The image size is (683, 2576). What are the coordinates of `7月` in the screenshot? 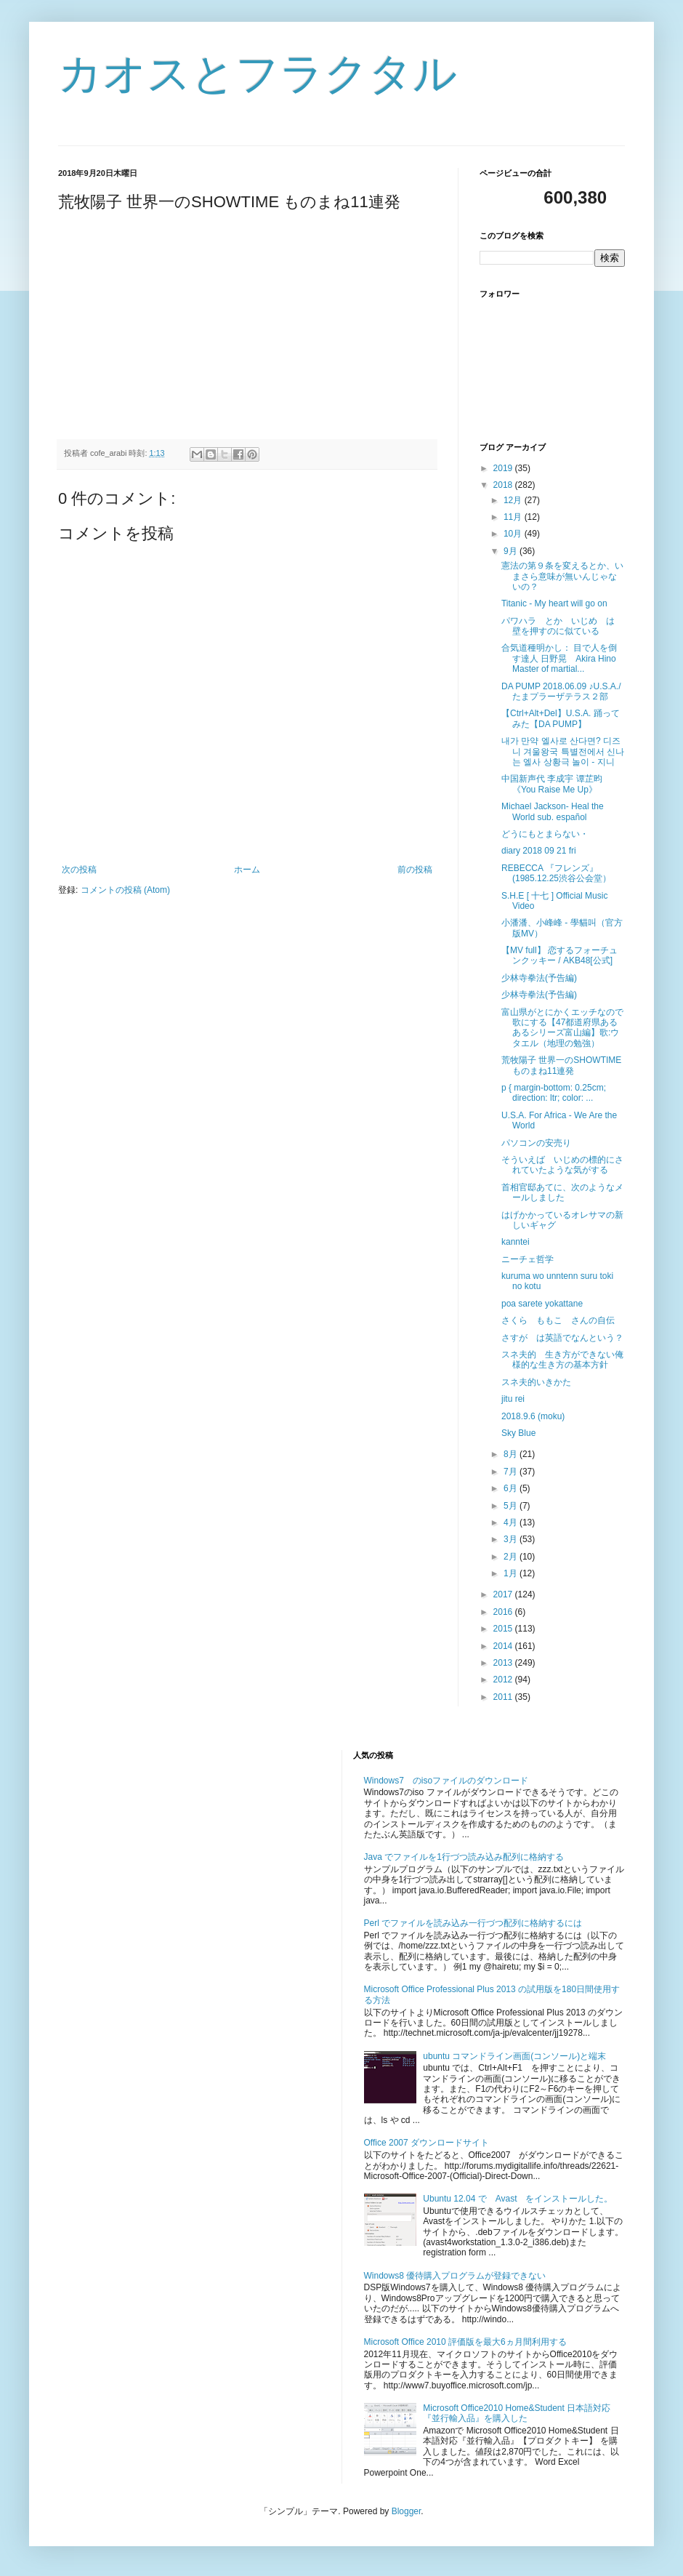 It's located at (512, 1471).